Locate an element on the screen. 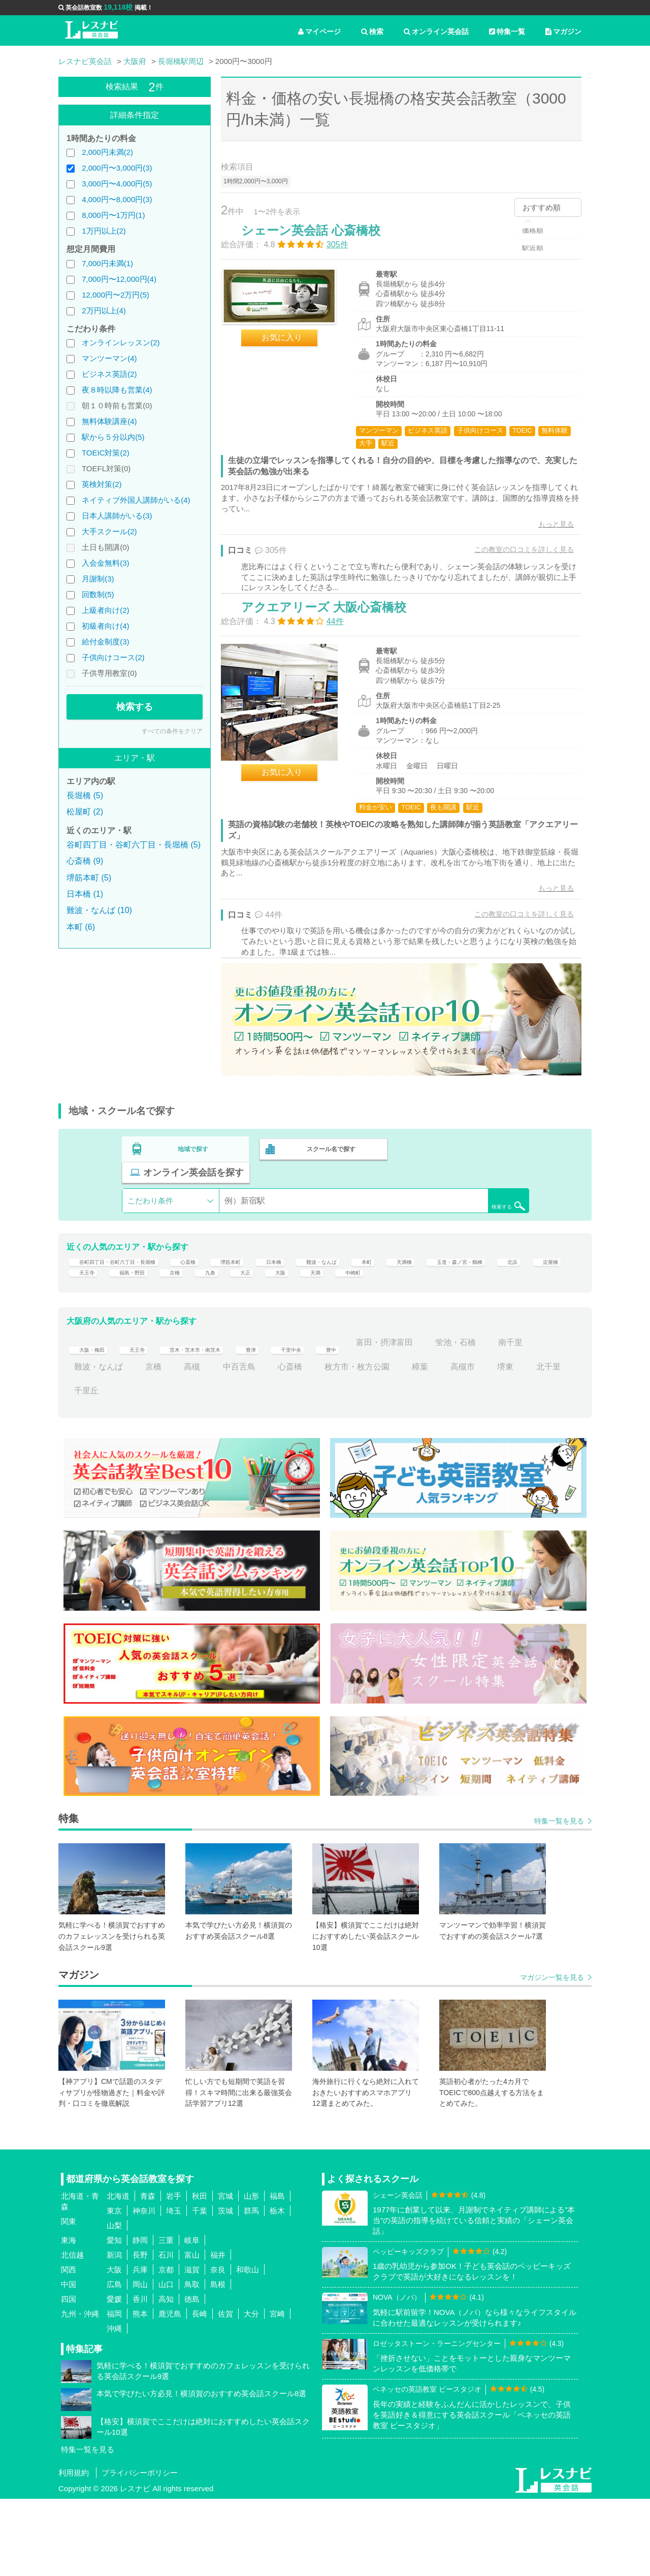  大阪・梅田 is located at coordinates (94, 1420).